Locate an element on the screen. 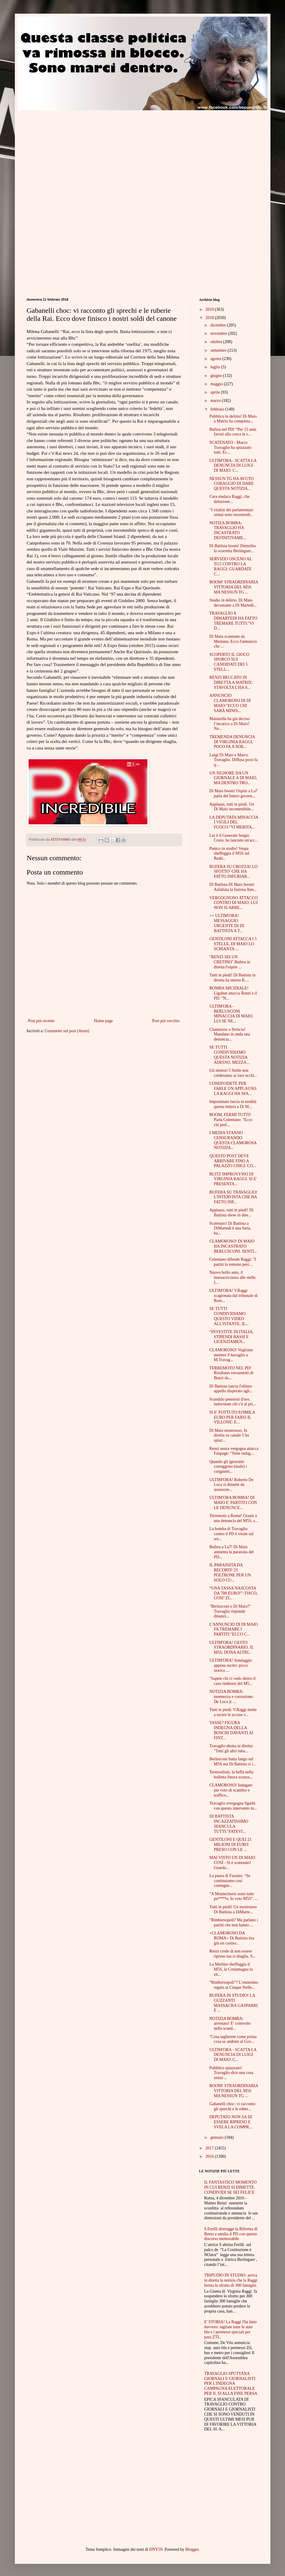 The width and height of the screenshot is (285, 2576). "Sapete chi ci vedo dietro il caso rimborsi del M5... is located at coordinates (232, 1681).